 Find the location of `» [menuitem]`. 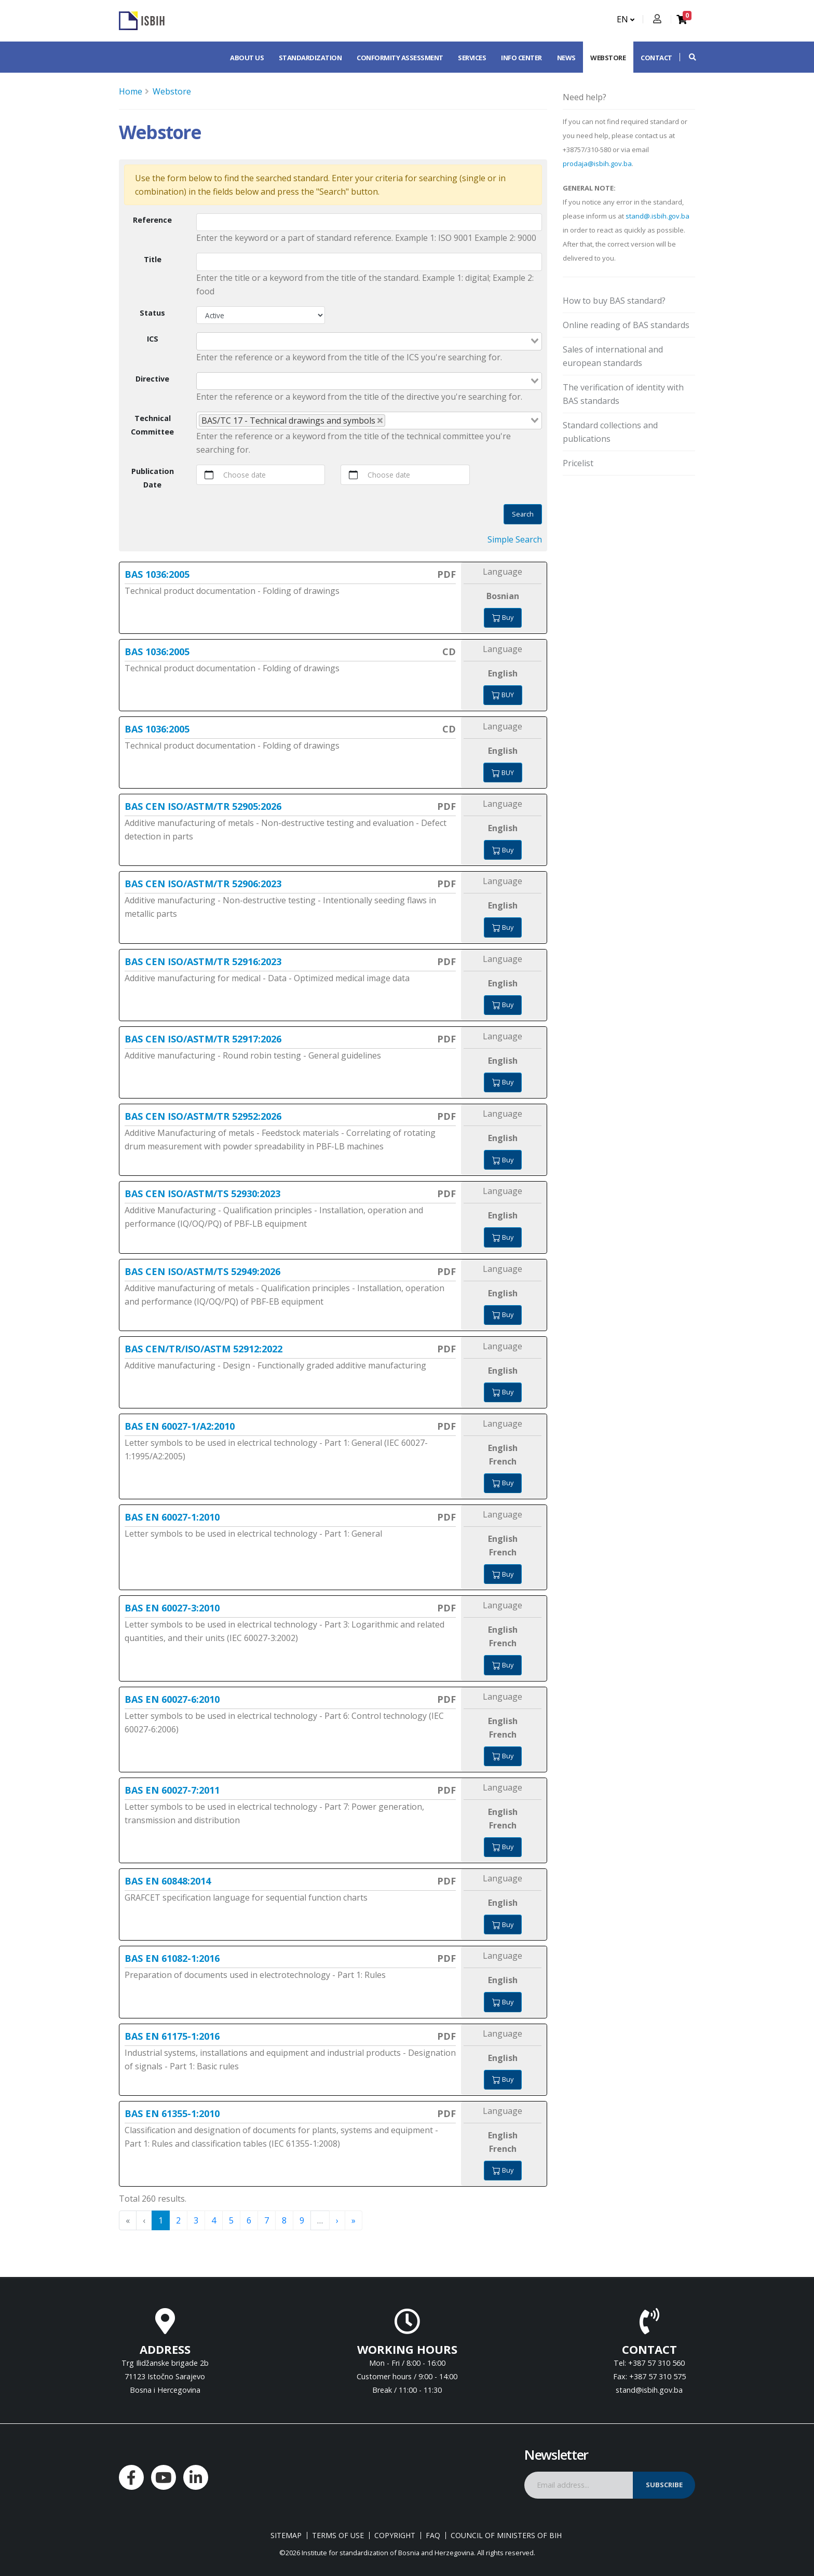

» [menuitem] is located at coordinates (353, 2220).